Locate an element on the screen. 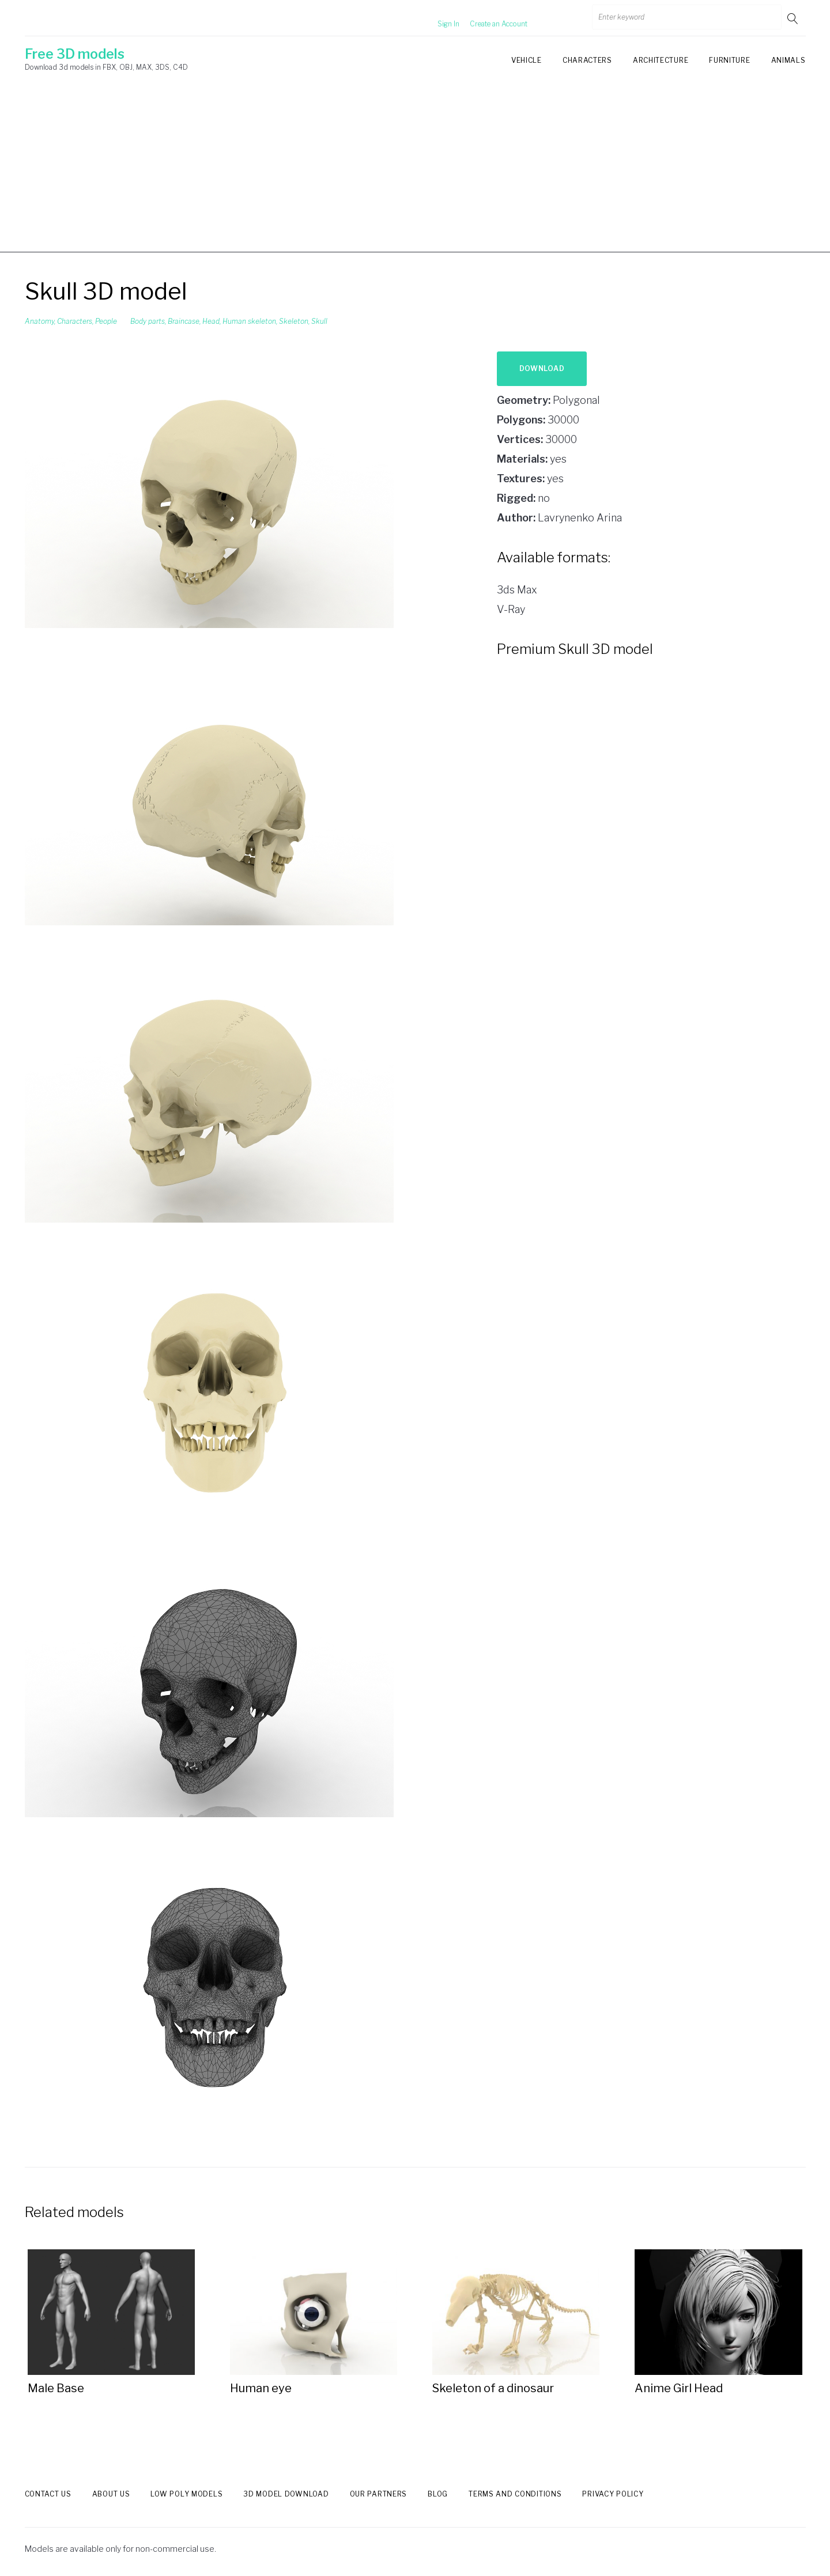 The width and height of the screenshot is (830, 2576). [Advertisement] is located at coordinates (415, 171).